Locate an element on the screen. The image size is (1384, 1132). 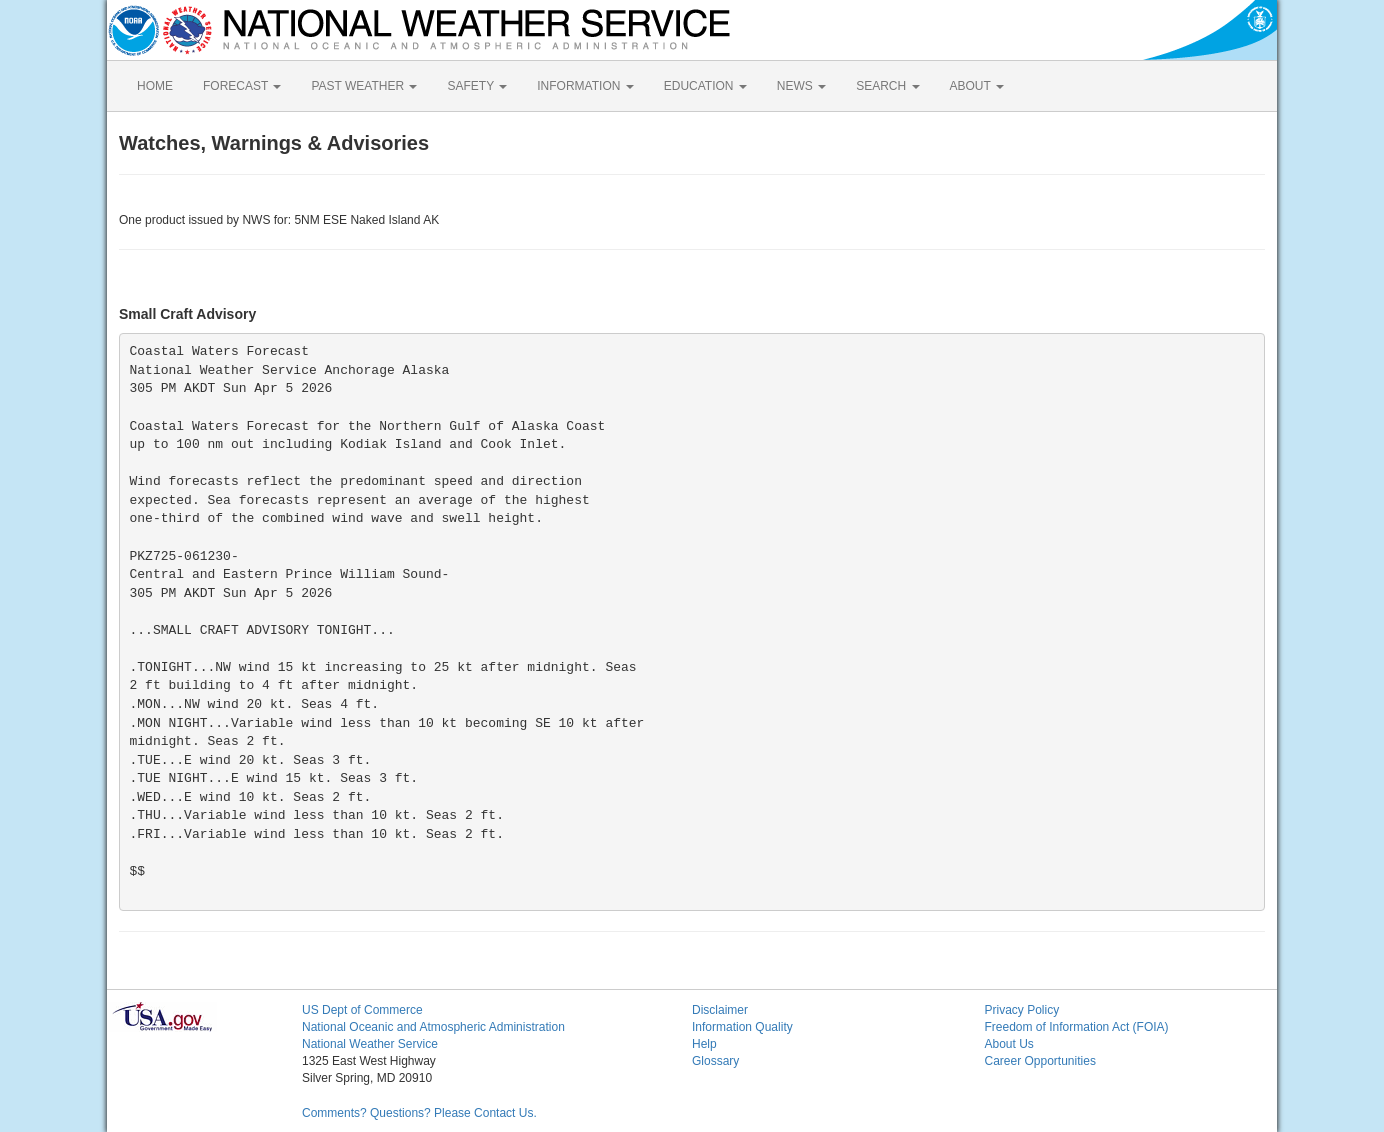
Freedom of Information Act (FOIA) is located at coordinates (1077, 1027).